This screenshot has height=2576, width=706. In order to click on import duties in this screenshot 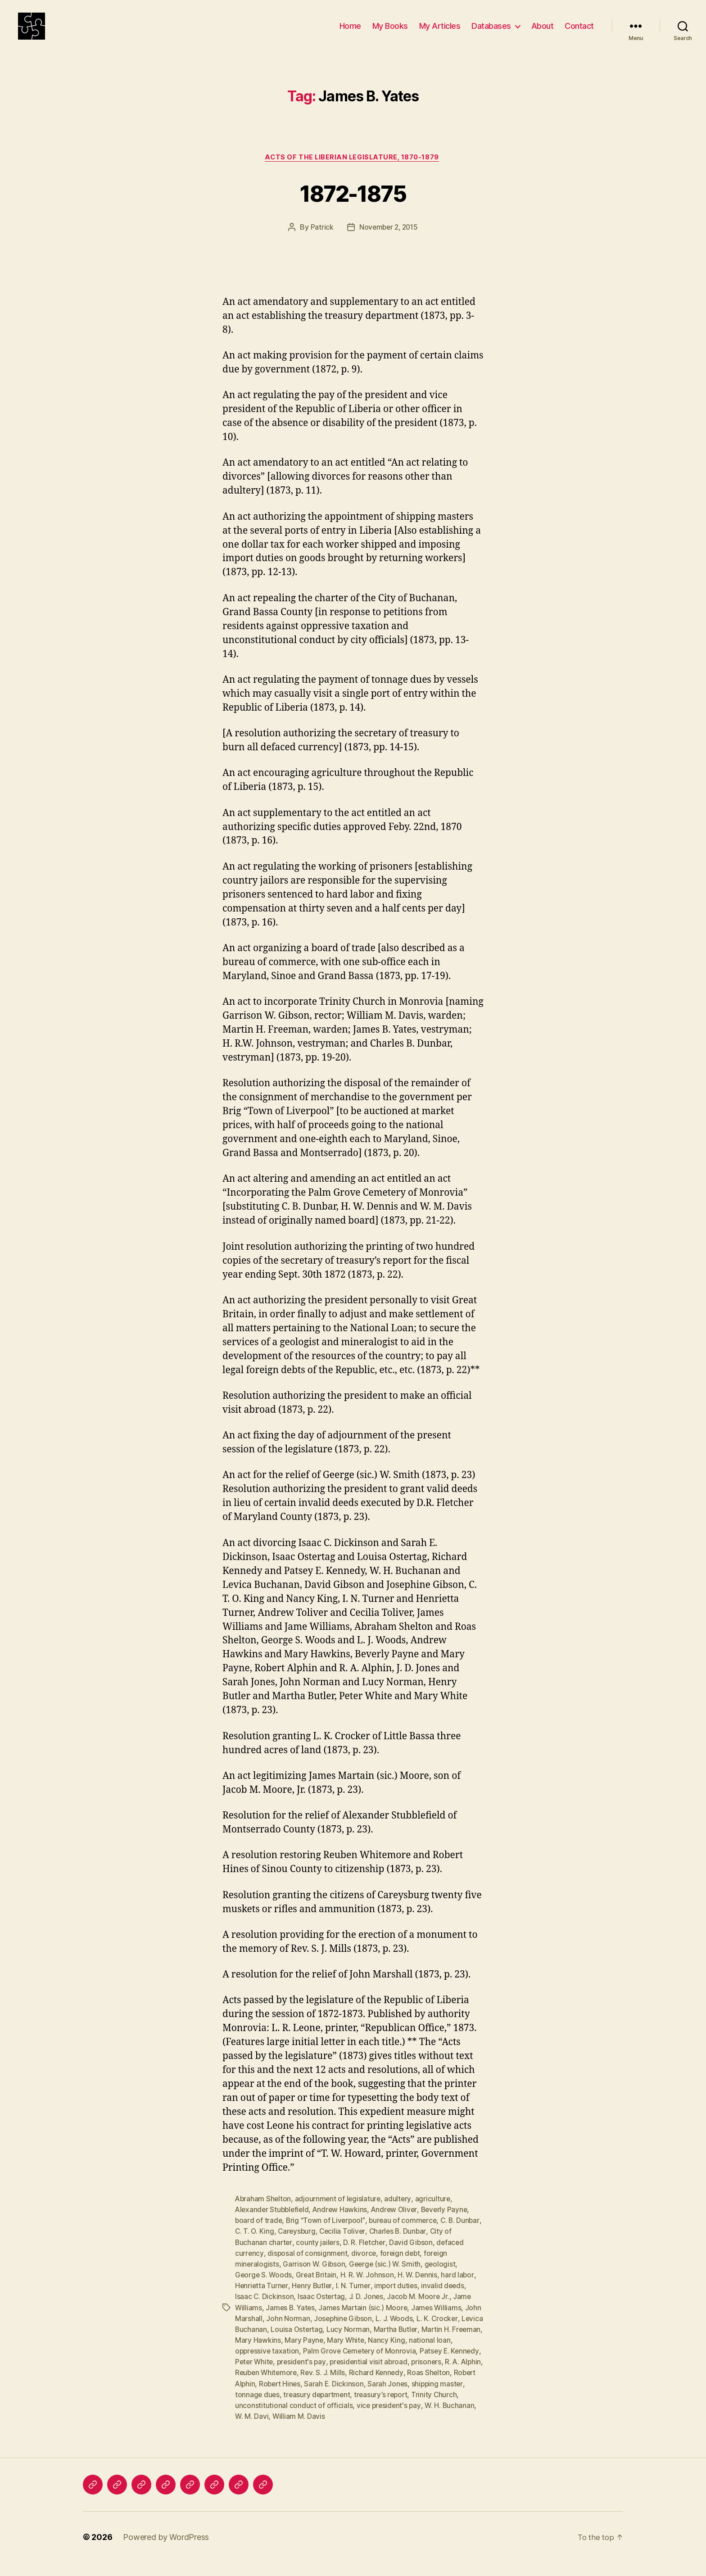, I will do `click(398, 2299)`.